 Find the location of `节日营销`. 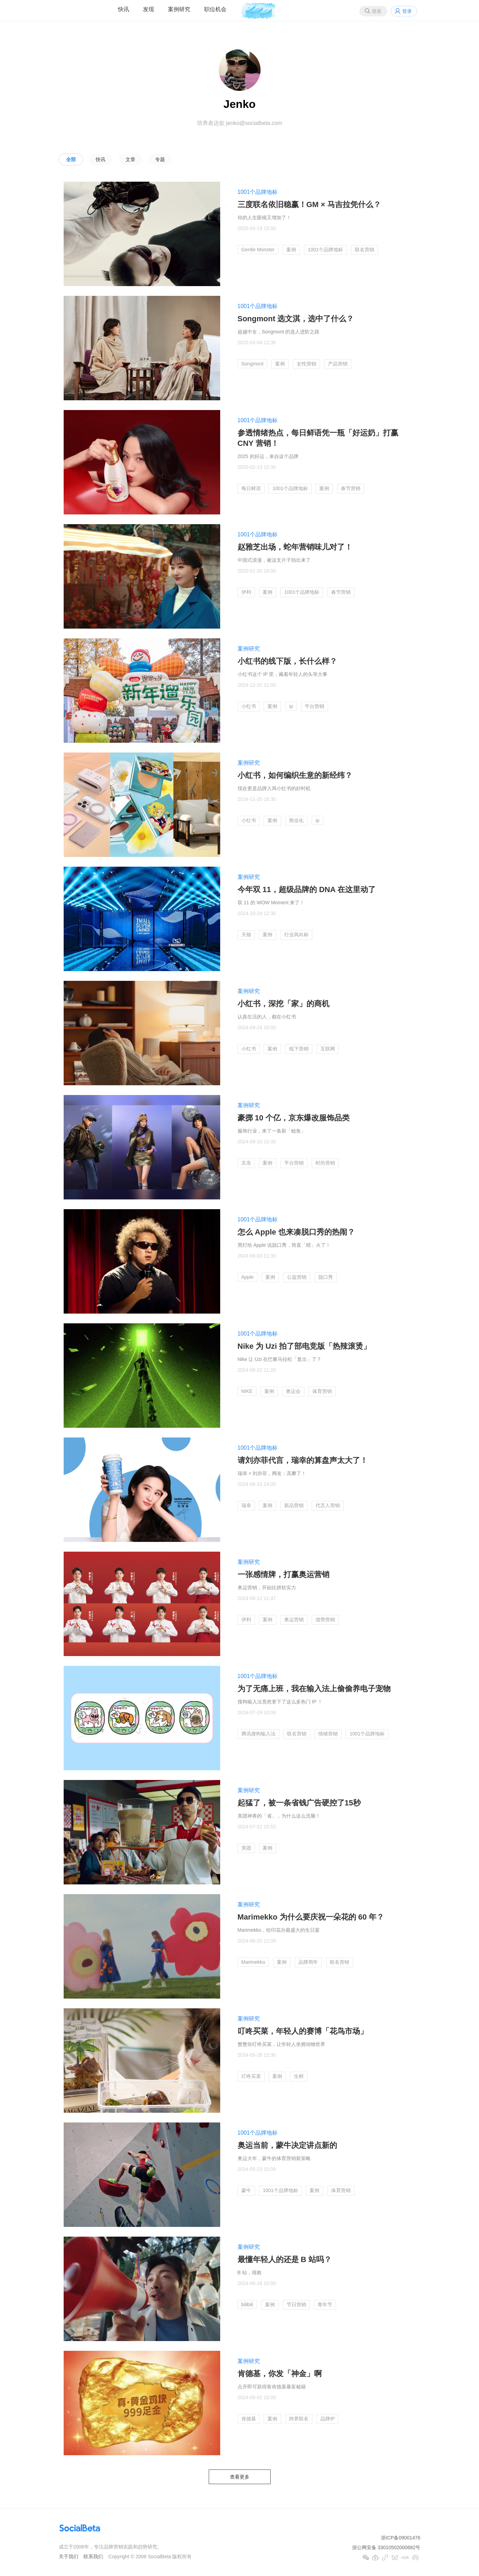

节日营销 is located at coordinates (296, 2304).